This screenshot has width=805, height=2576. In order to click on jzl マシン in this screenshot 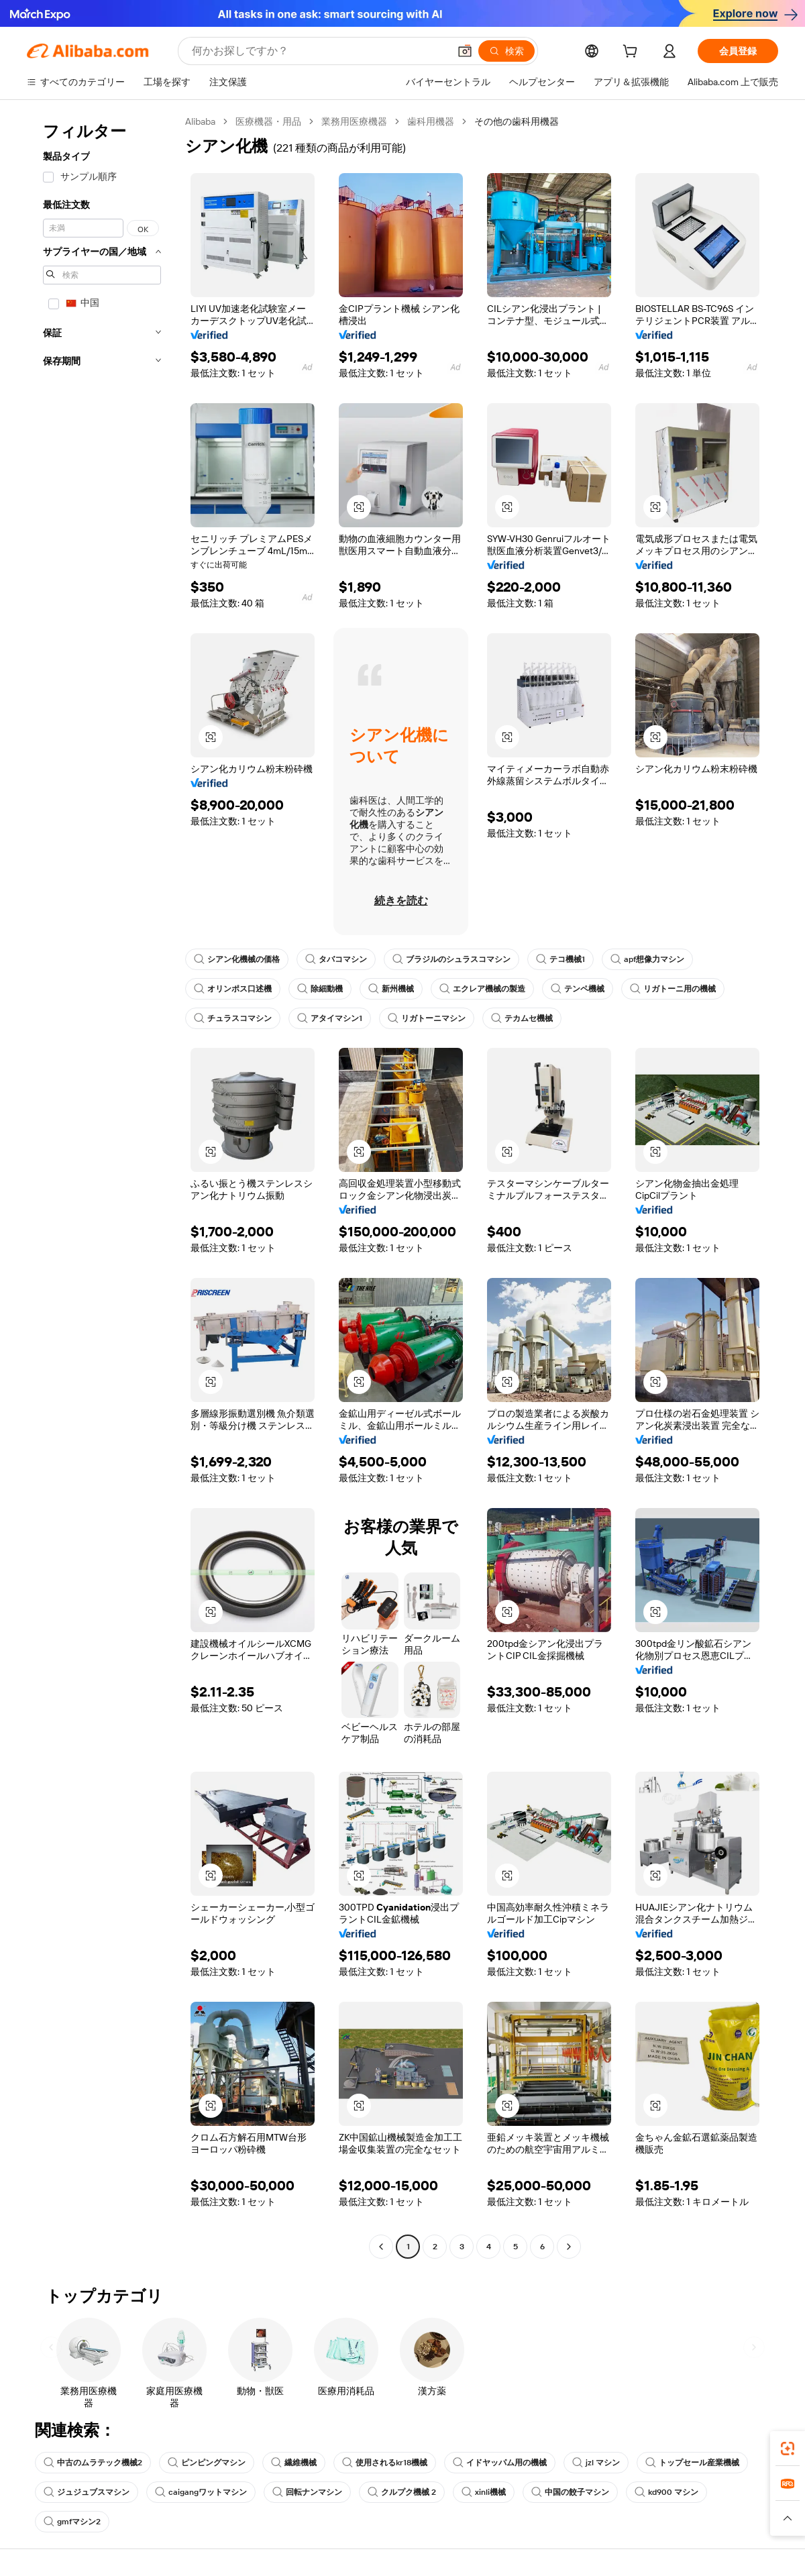, I will do `click(596, 2462)`.